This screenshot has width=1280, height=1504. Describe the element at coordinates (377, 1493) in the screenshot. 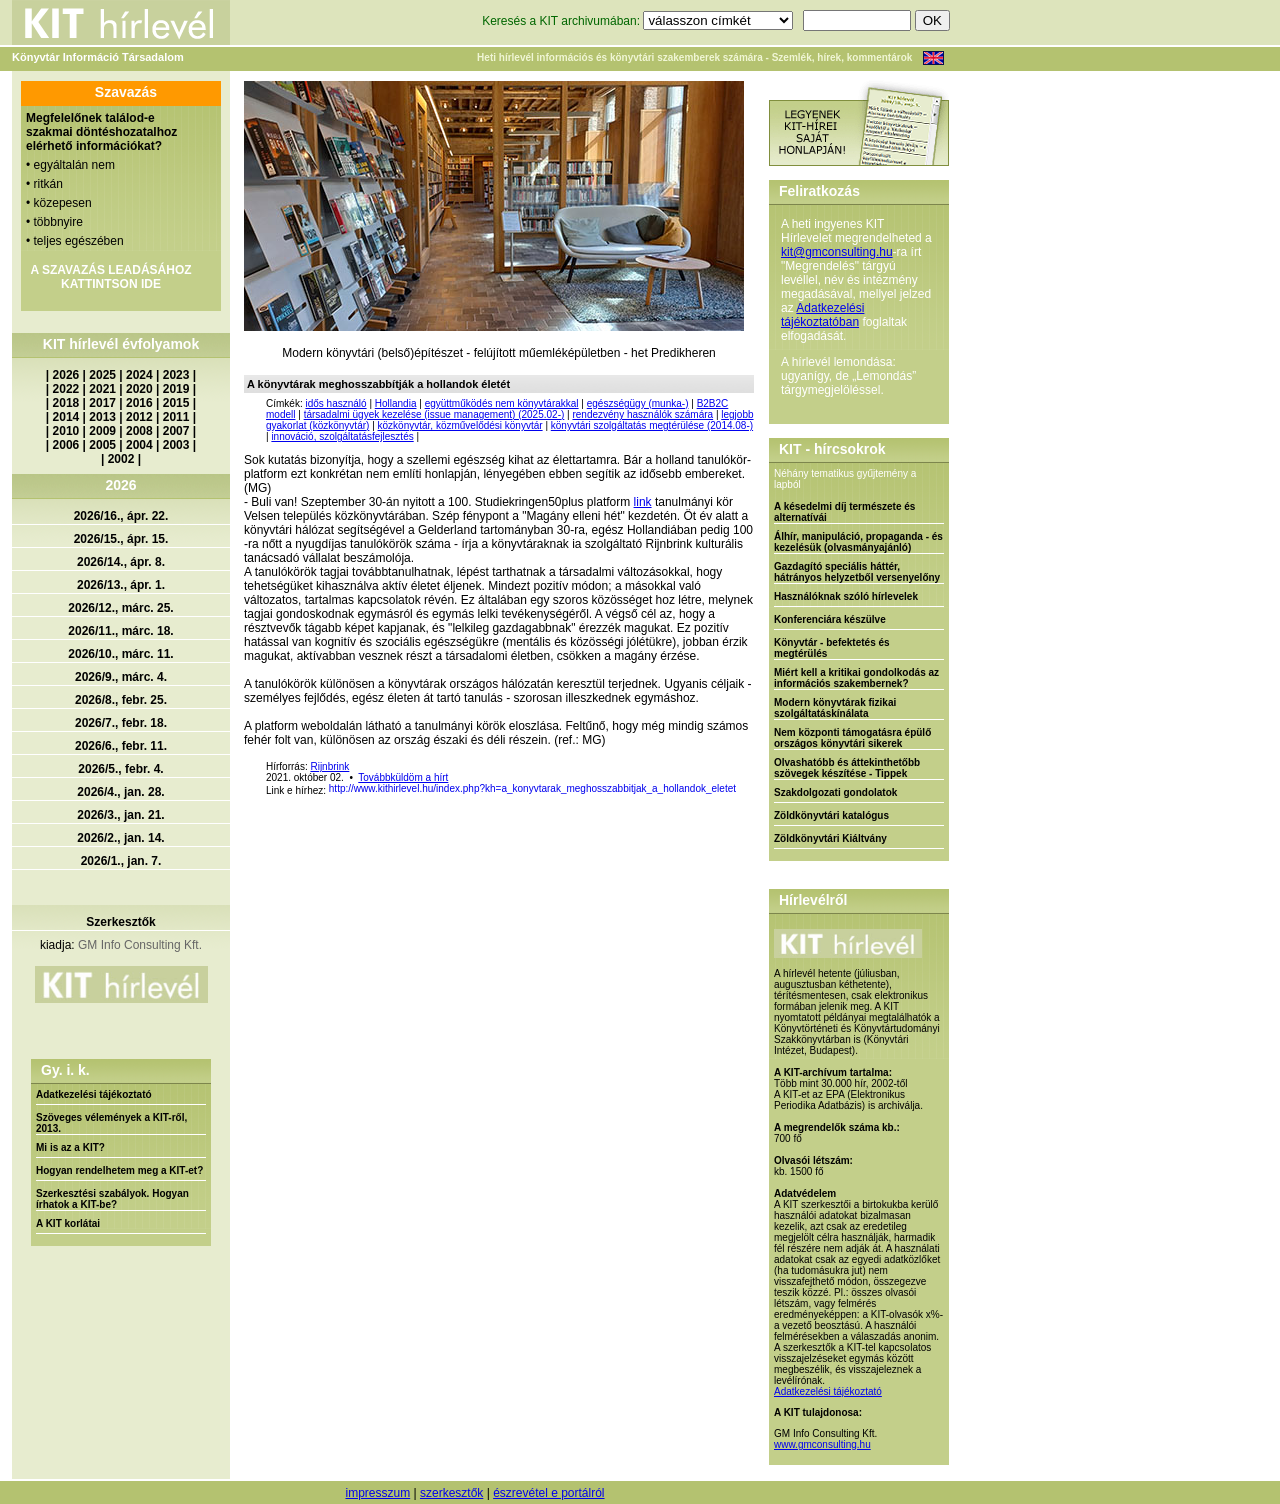

I see `impresszum` at that location.